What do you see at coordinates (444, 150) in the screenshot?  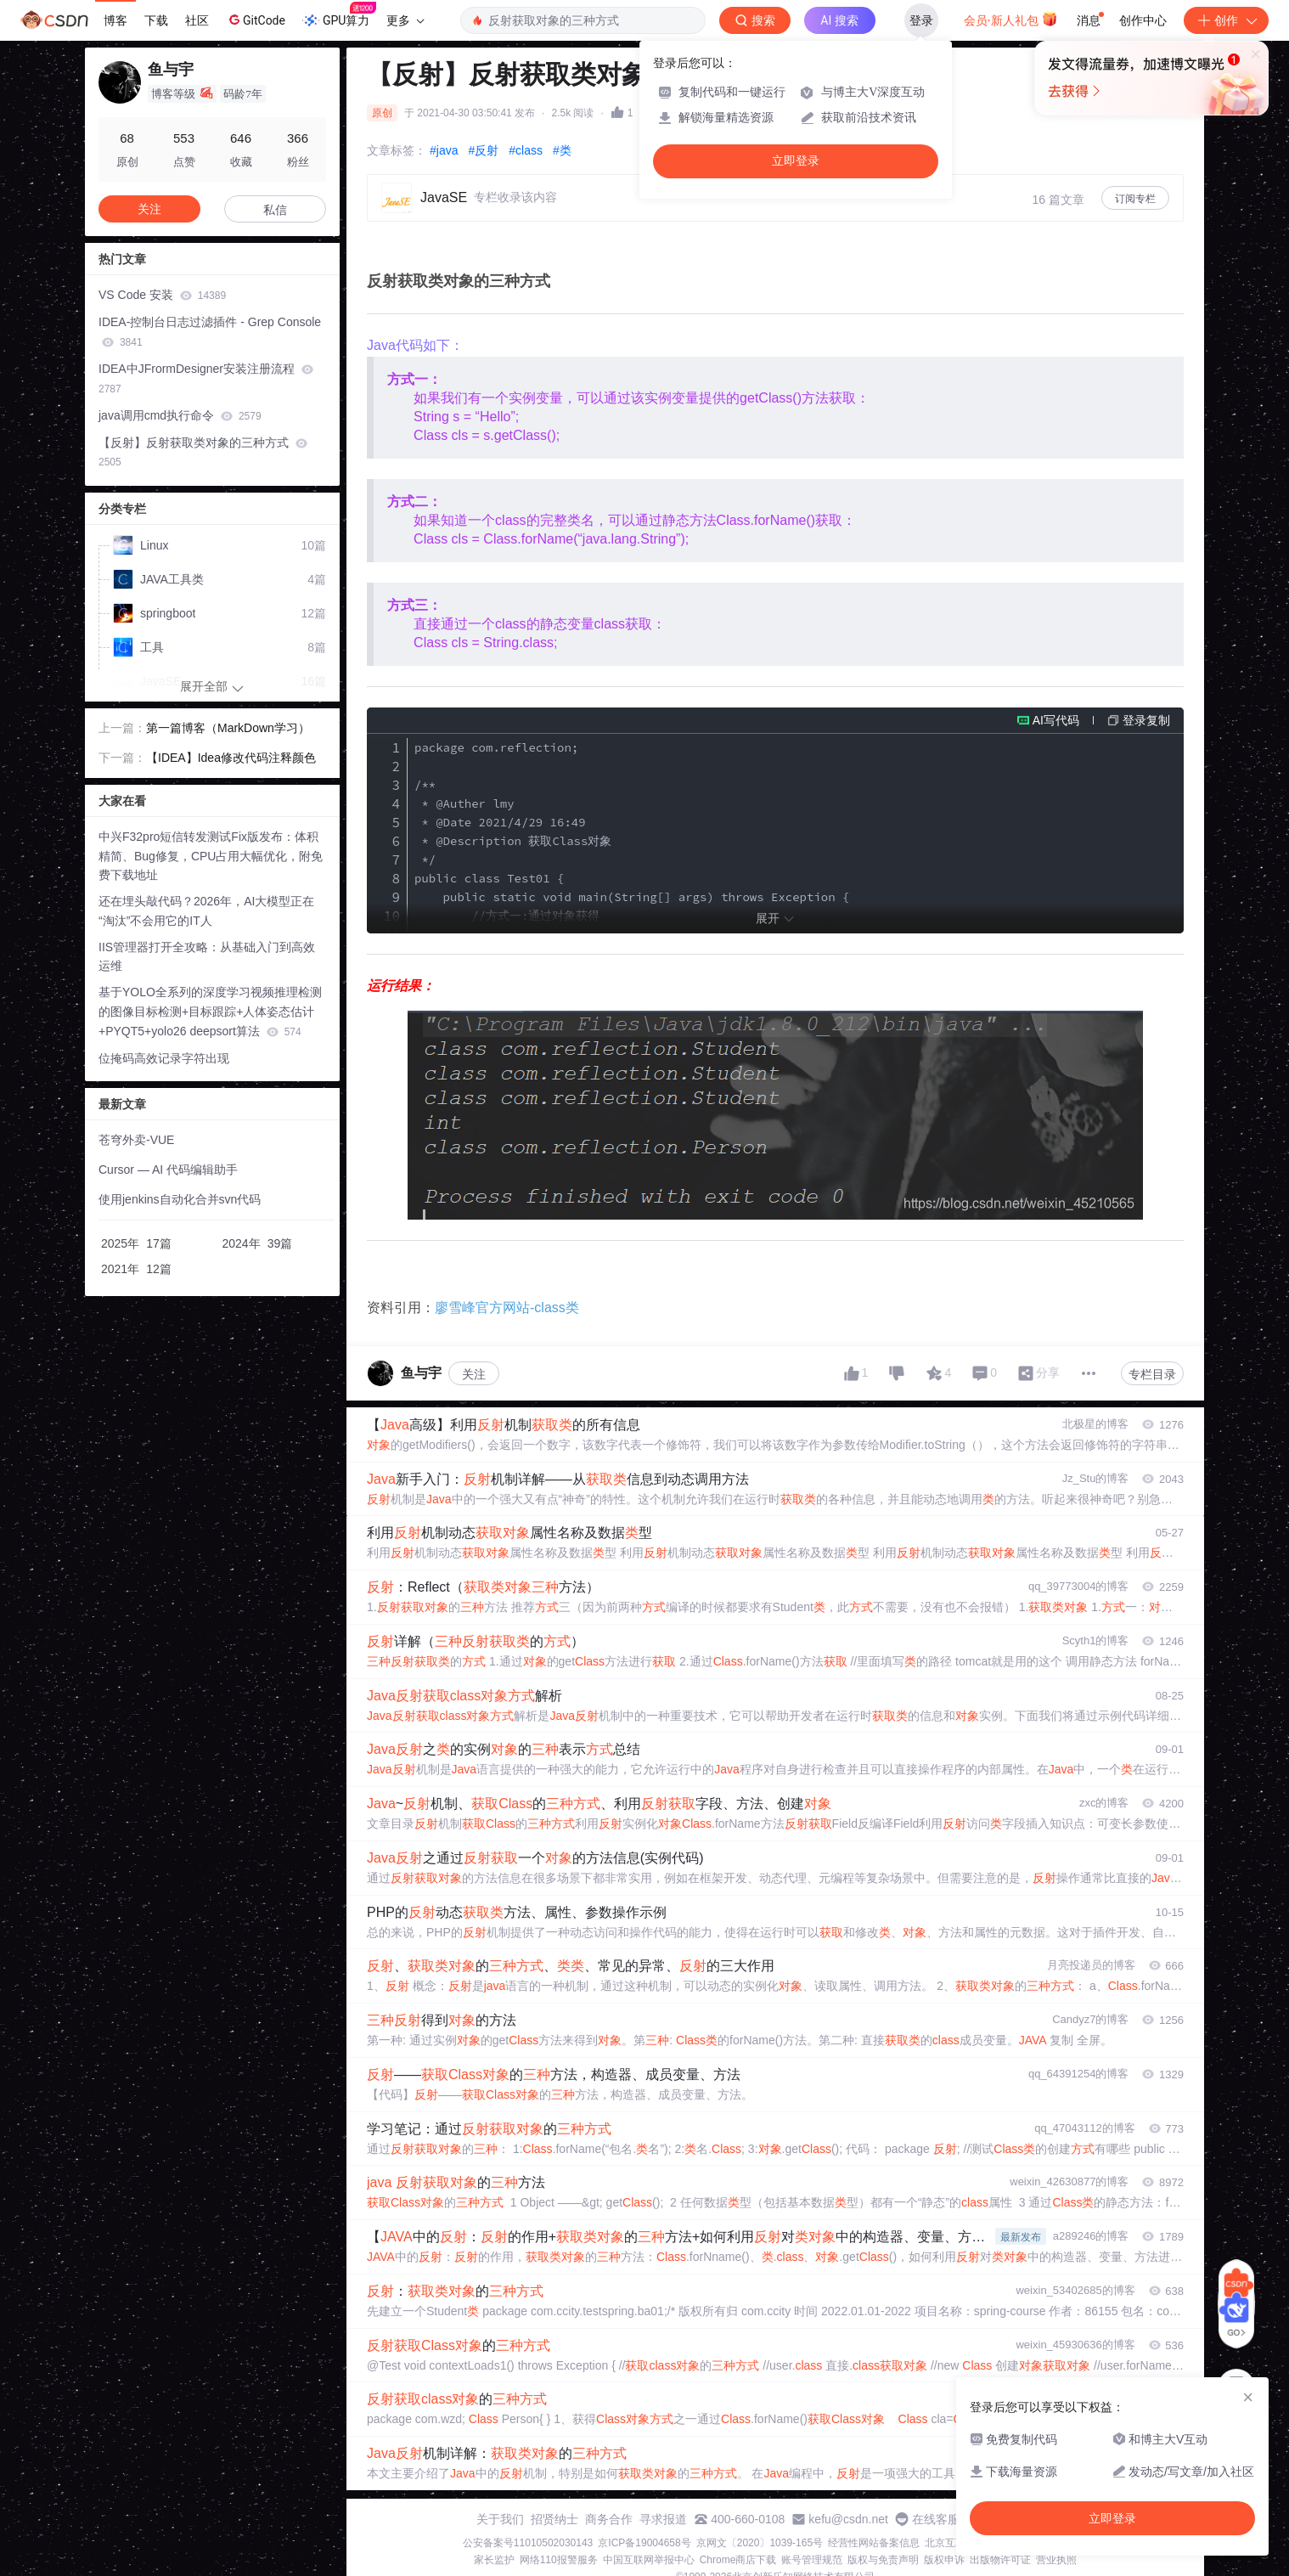 I see `#java` at bounding box center [444, 150].